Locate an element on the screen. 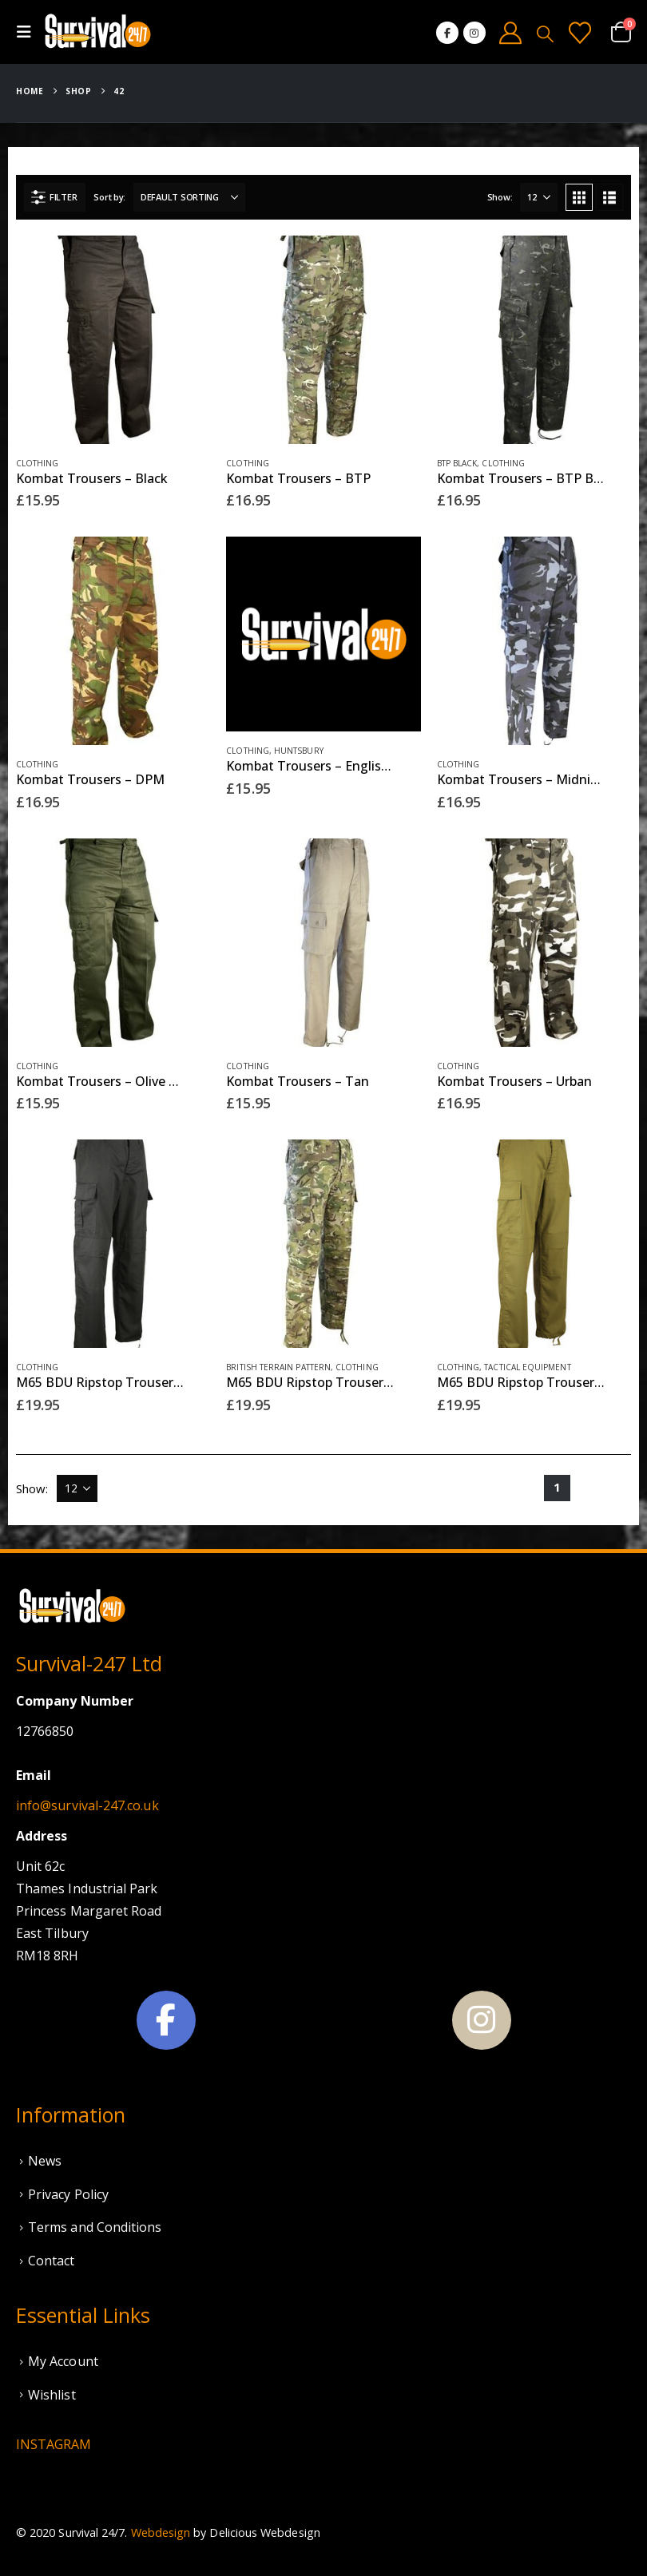  Sort by: is located at coordinates (109, 197).